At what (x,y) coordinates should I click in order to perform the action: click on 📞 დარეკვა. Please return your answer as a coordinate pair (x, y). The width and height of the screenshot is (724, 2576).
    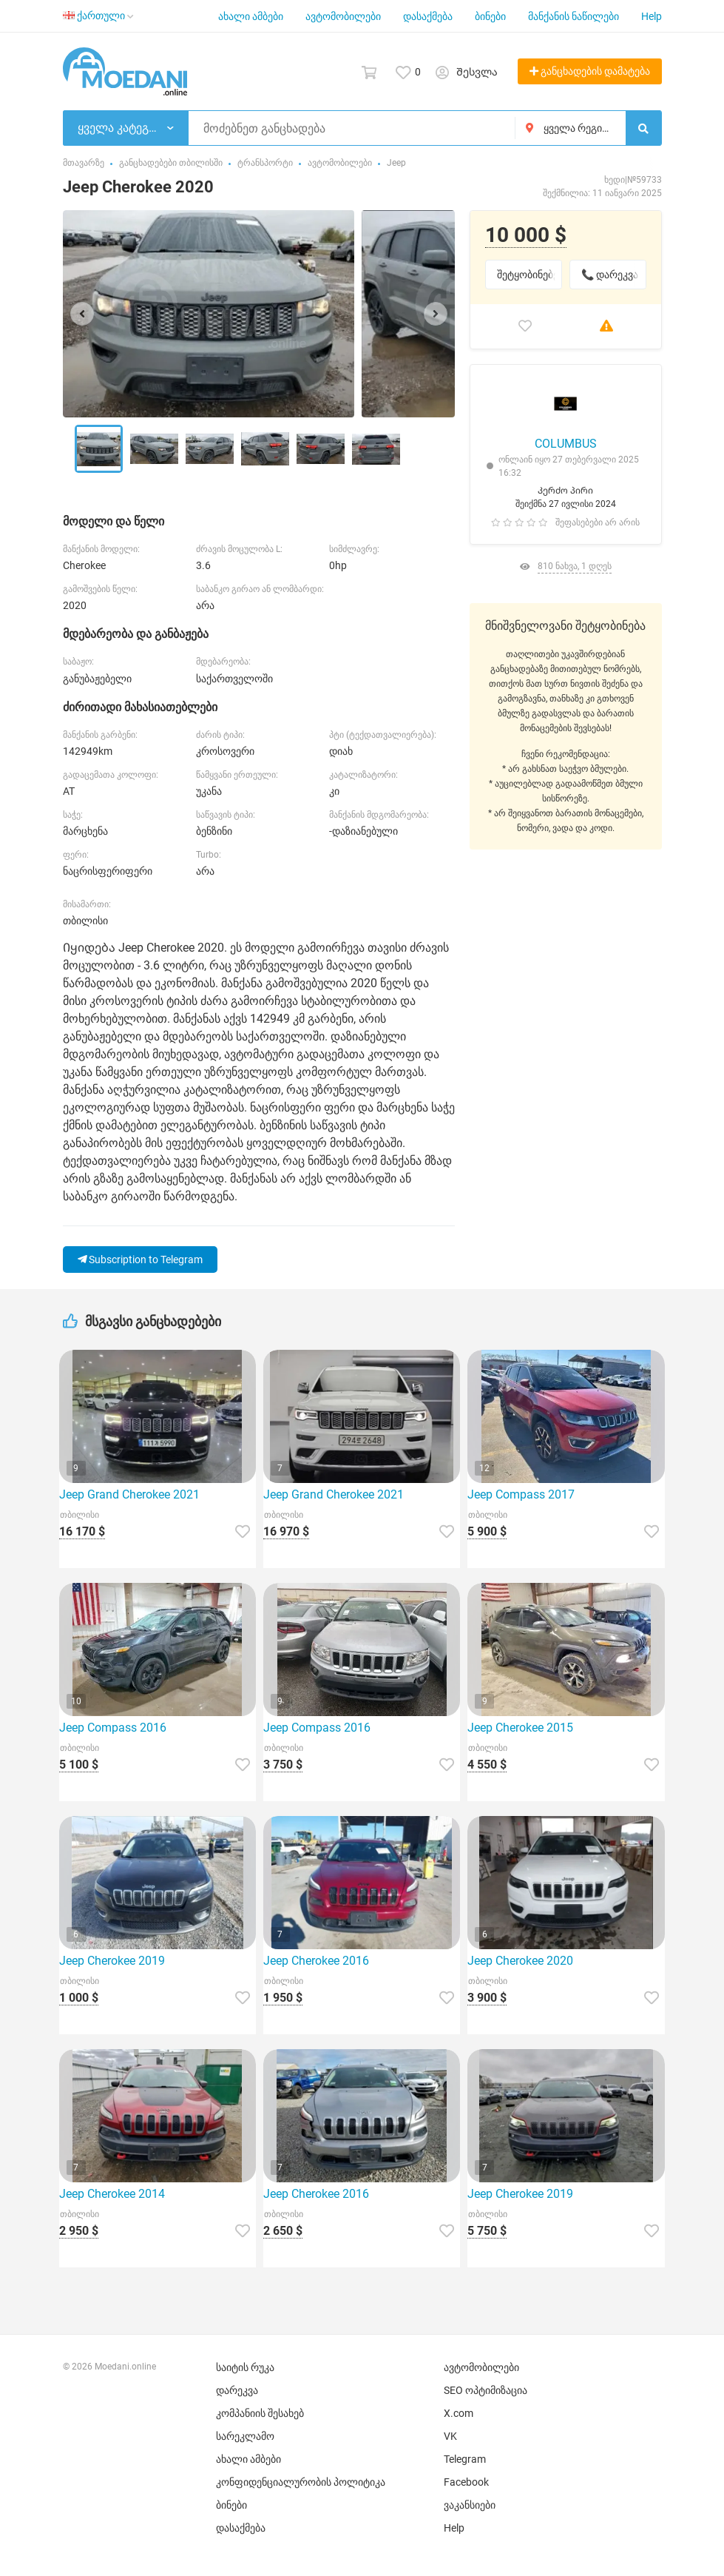
    Looking at the image, I should click on (609, 274).